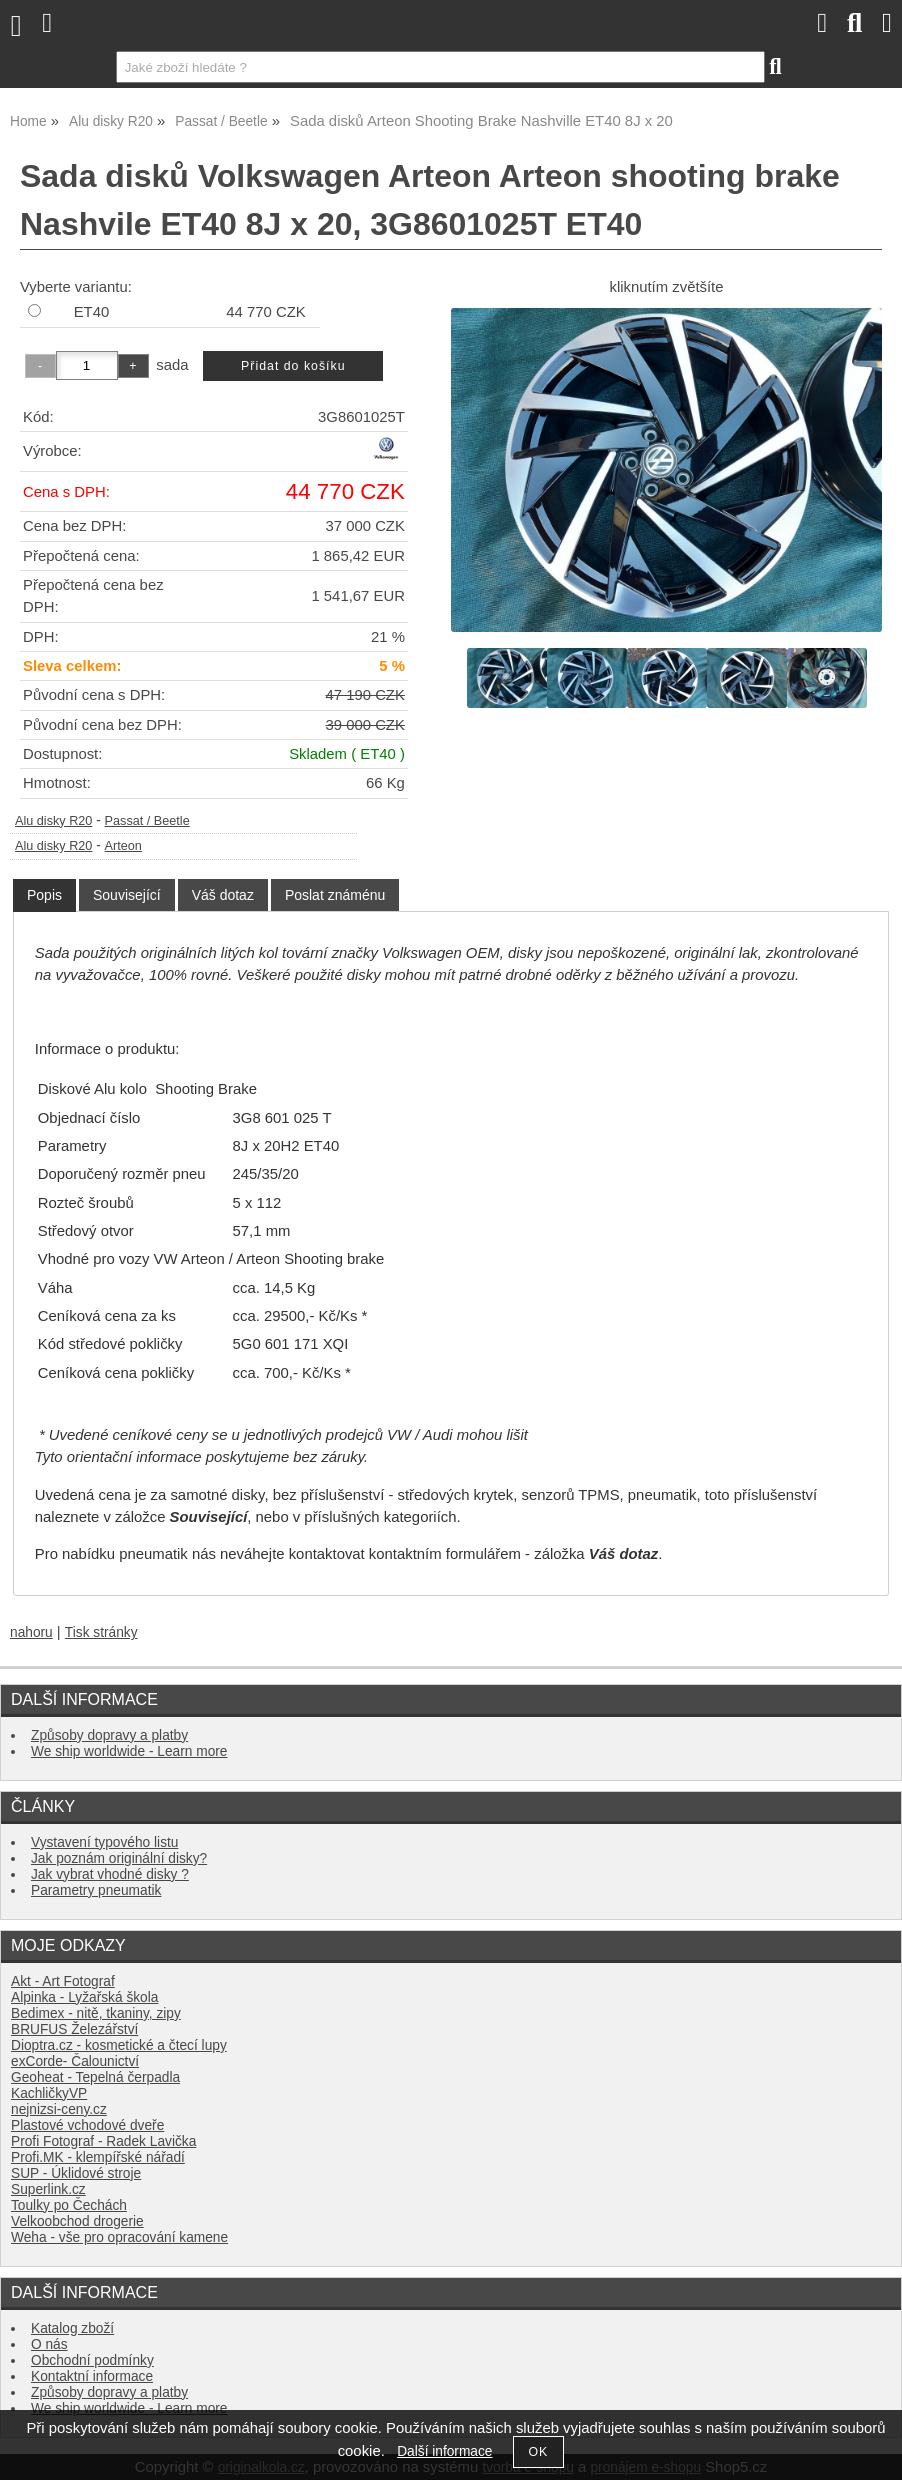  I want to click on Superlink.cz, so click(48, 2189).